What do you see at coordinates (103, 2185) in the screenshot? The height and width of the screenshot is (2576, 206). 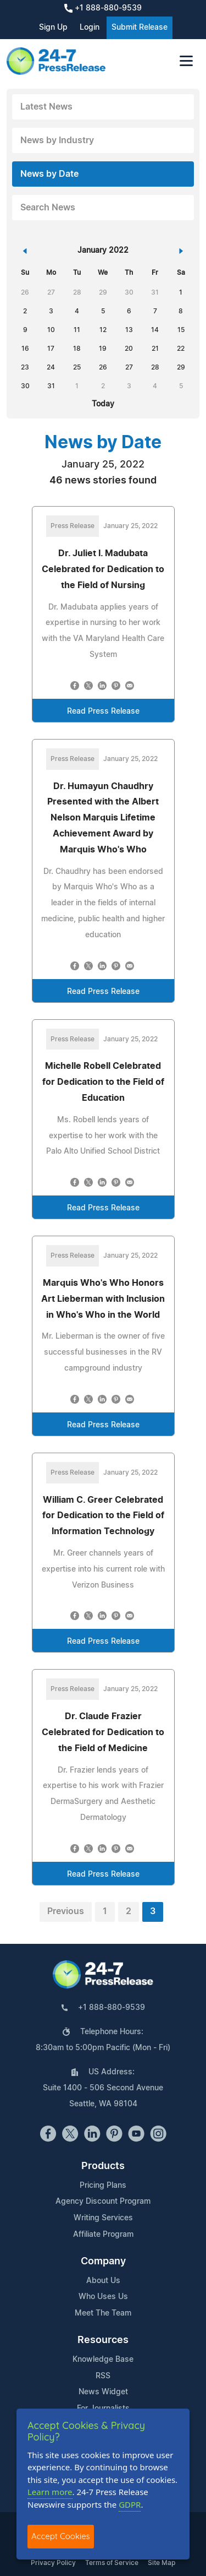 I see `Pricing Plans` at bounding box center [103, 2185].